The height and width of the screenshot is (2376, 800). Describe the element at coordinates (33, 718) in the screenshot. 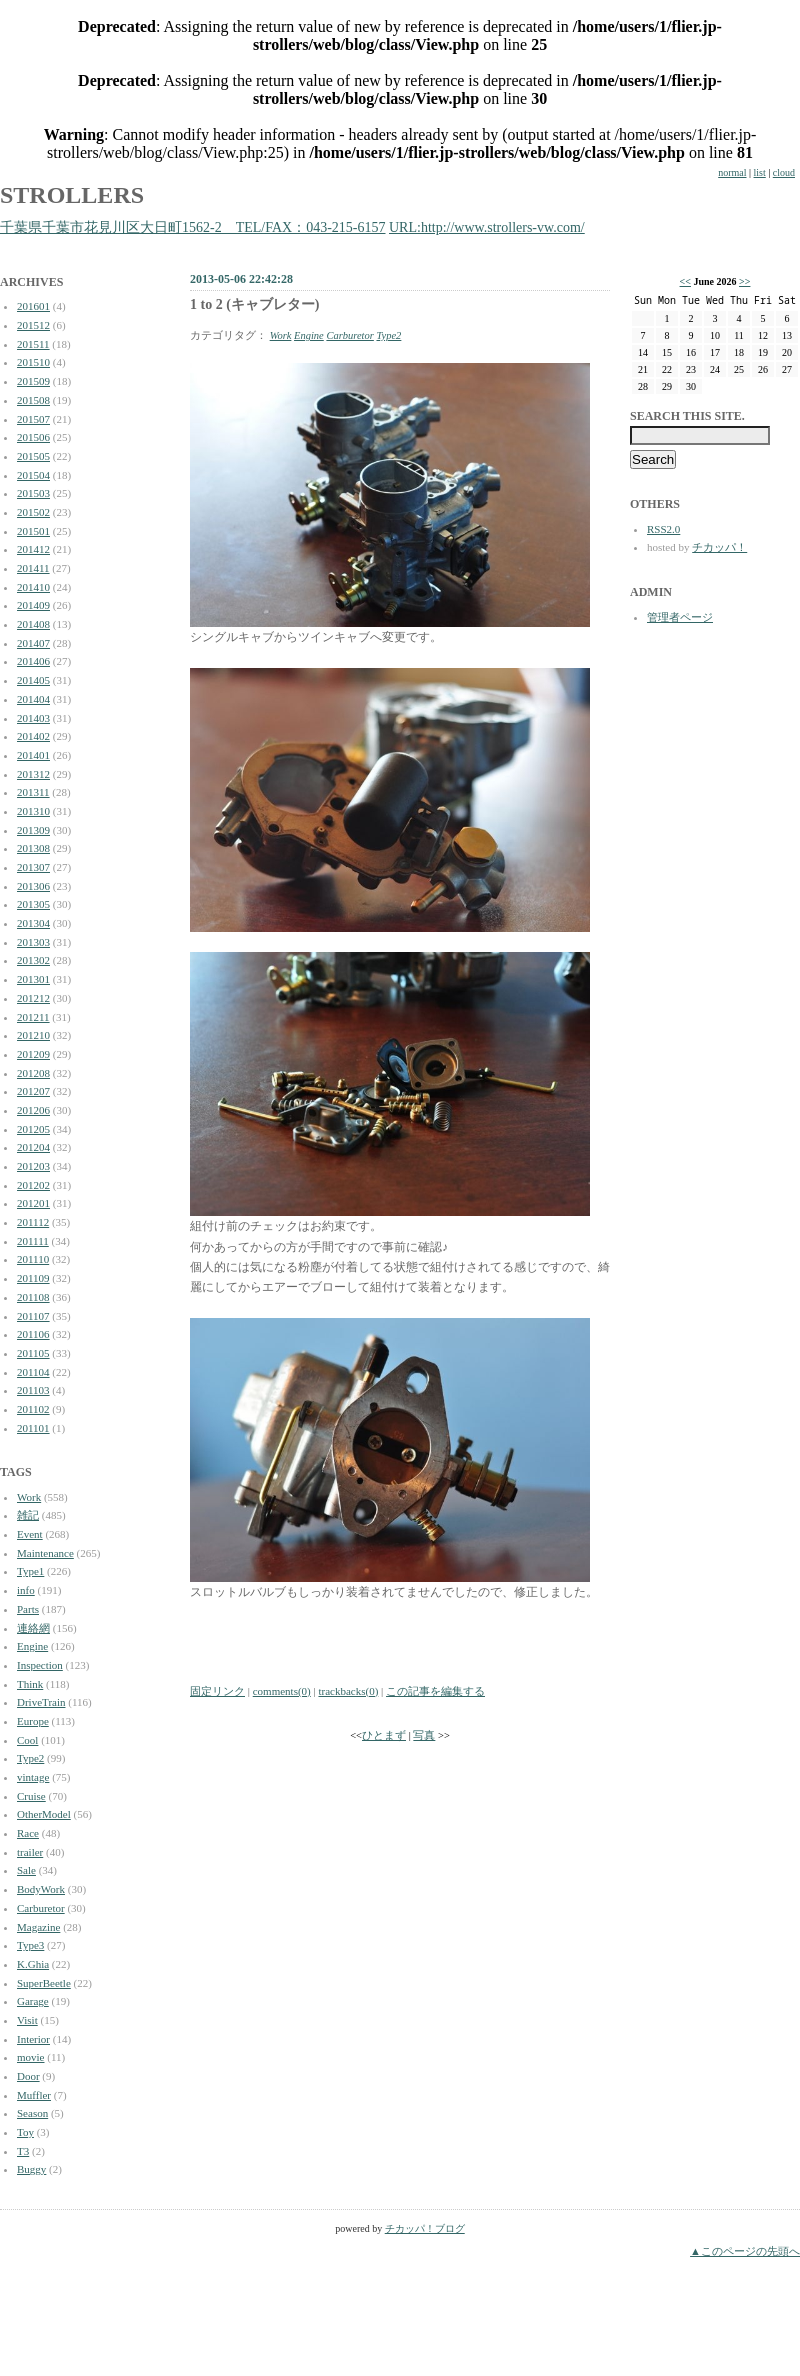

I see `201403` at that location.